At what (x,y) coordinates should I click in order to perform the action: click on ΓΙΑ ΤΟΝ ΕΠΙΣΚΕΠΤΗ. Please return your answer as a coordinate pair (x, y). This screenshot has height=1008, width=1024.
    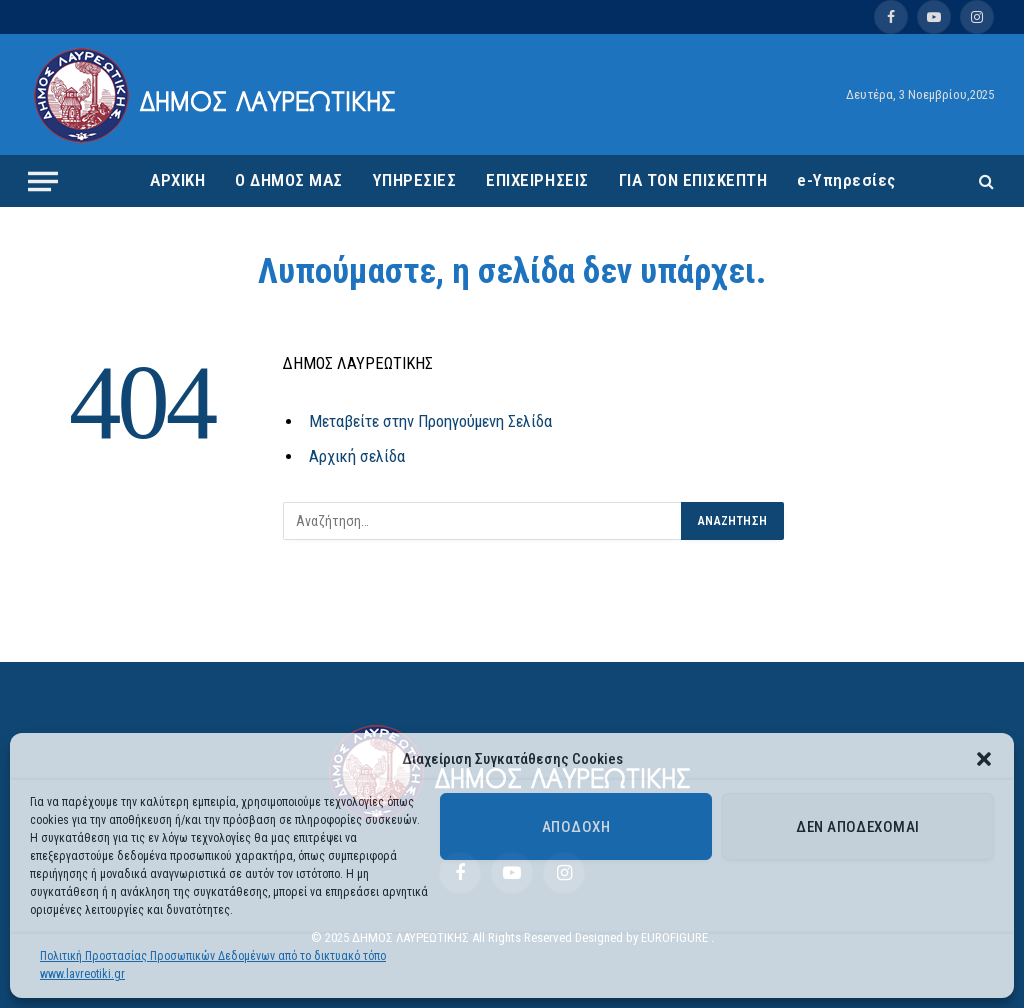
    Looking at the image, I should click on (693, 180).